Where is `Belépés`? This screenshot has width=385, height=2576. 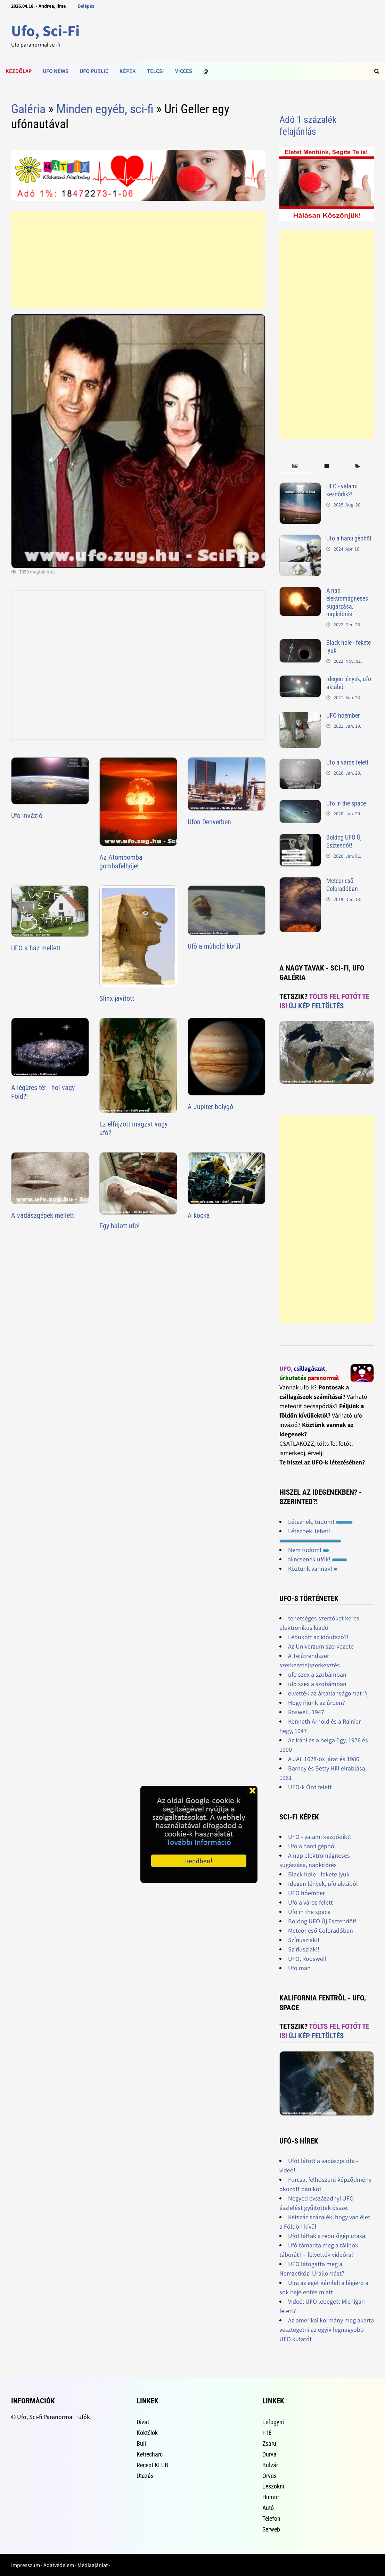 Belépés is located at coordinates (86, 6).